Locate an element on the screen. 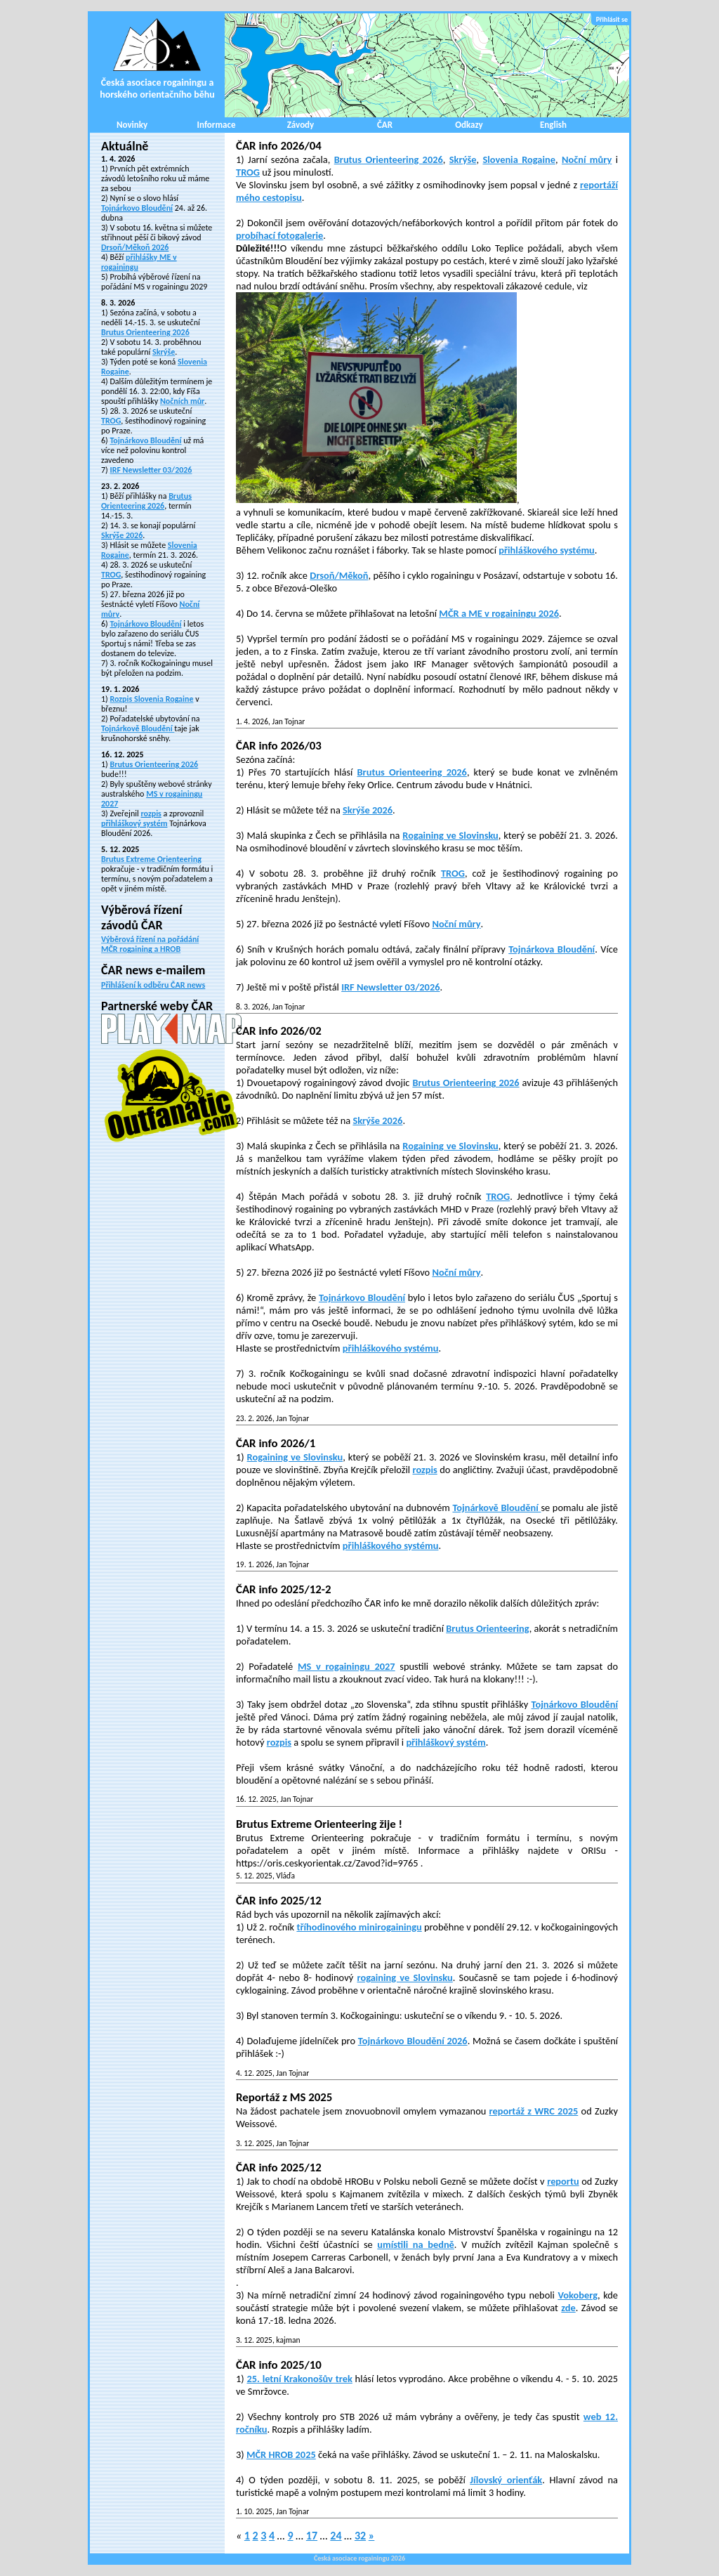 Image resolution: width=719 pixels, height=2576 pixels. Informace is located at coordinates (216, 124).